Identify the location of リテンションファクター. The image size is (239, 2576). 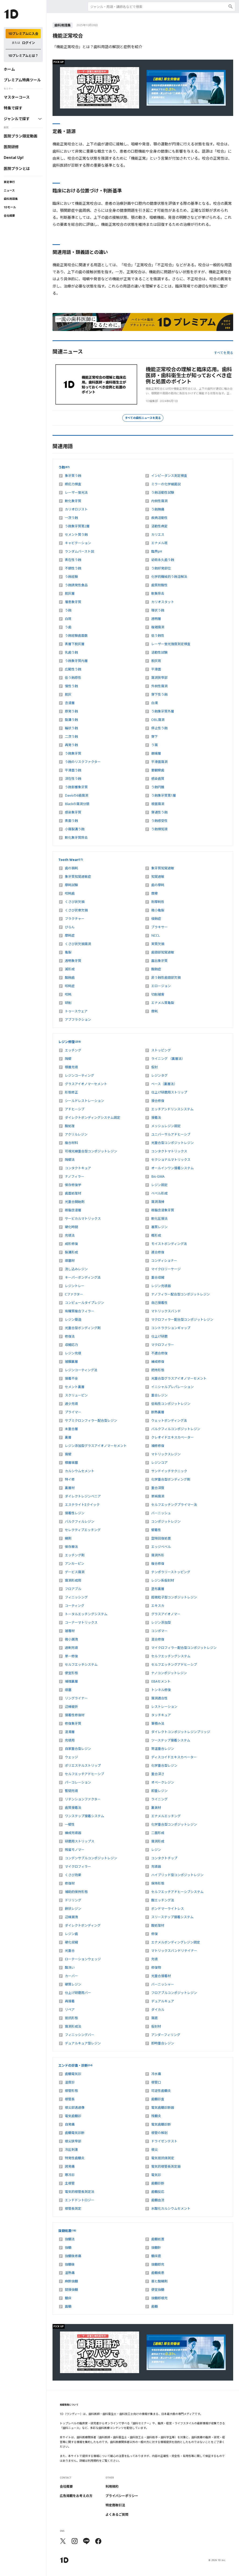
(83, 1799).